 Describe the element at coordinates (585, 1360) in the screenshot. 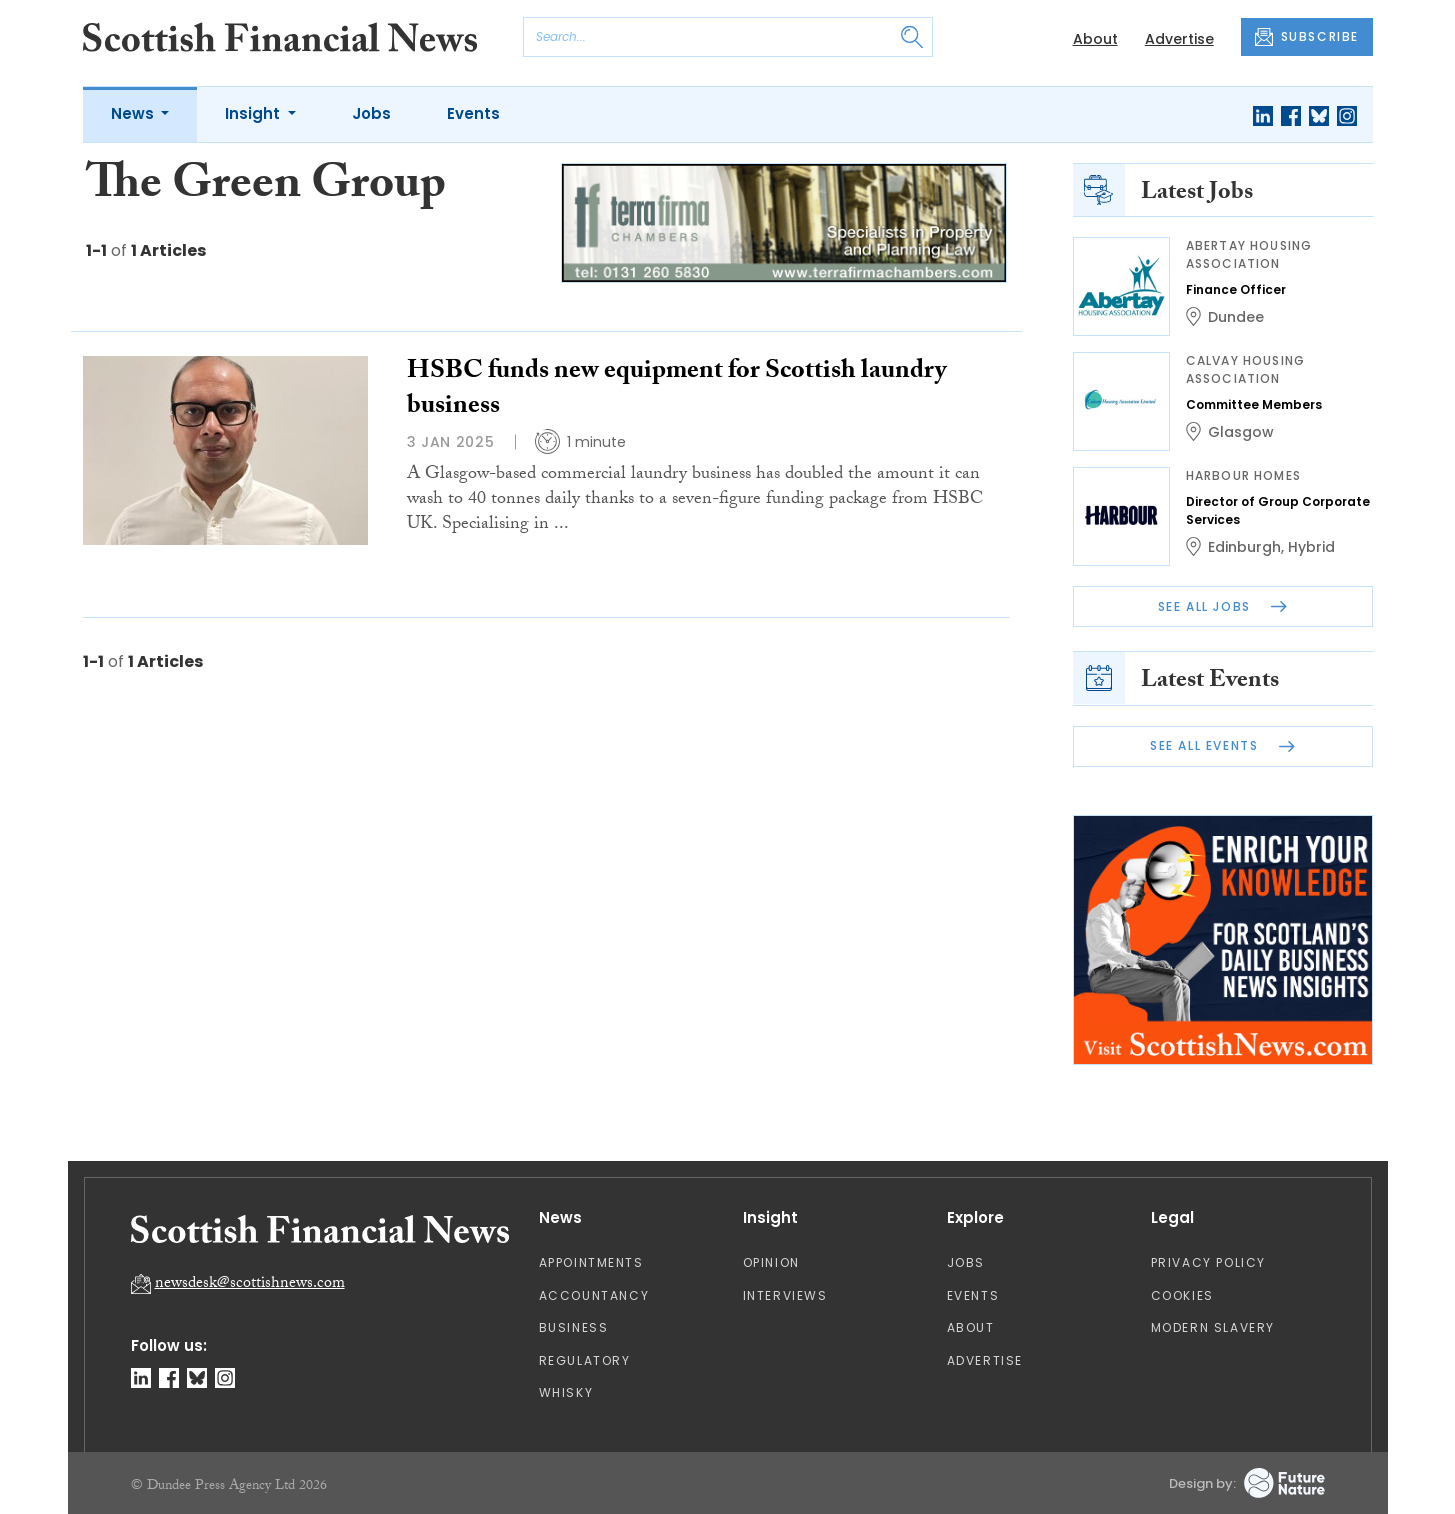

I see `Regulatory` at that location.